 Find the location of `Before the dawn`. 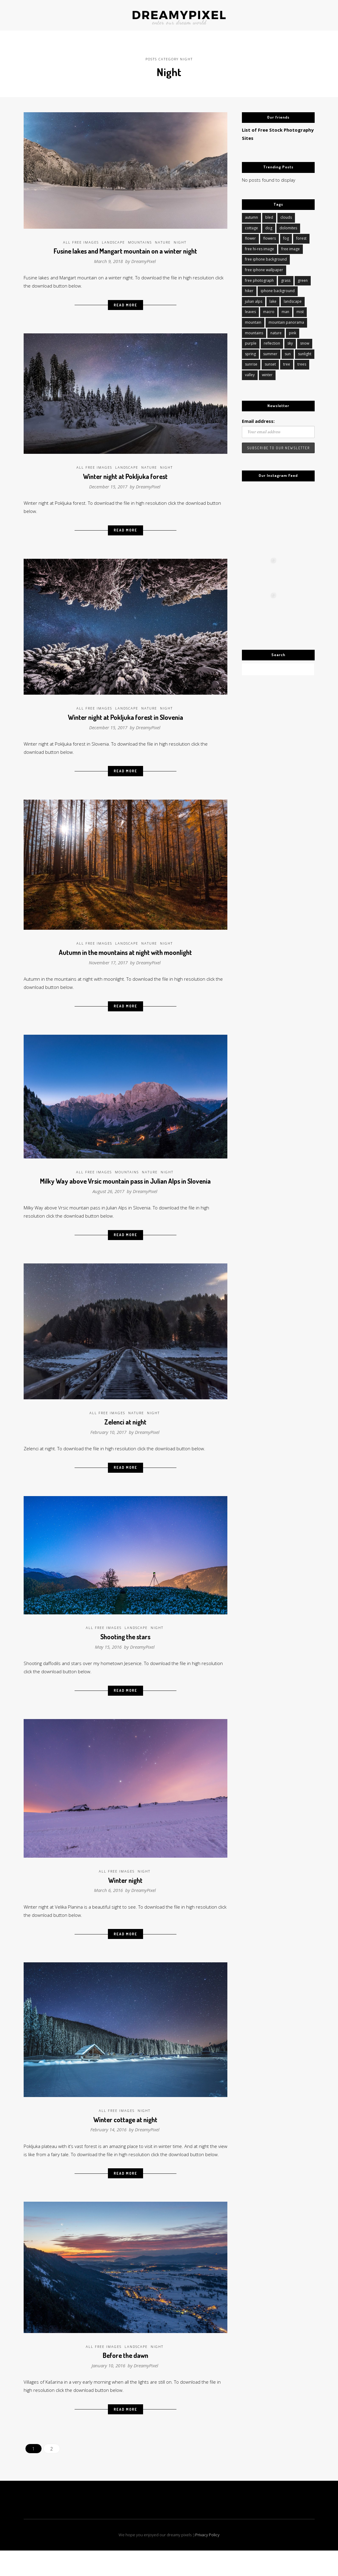

Before the dawn is located at coordinates (125, 2385).